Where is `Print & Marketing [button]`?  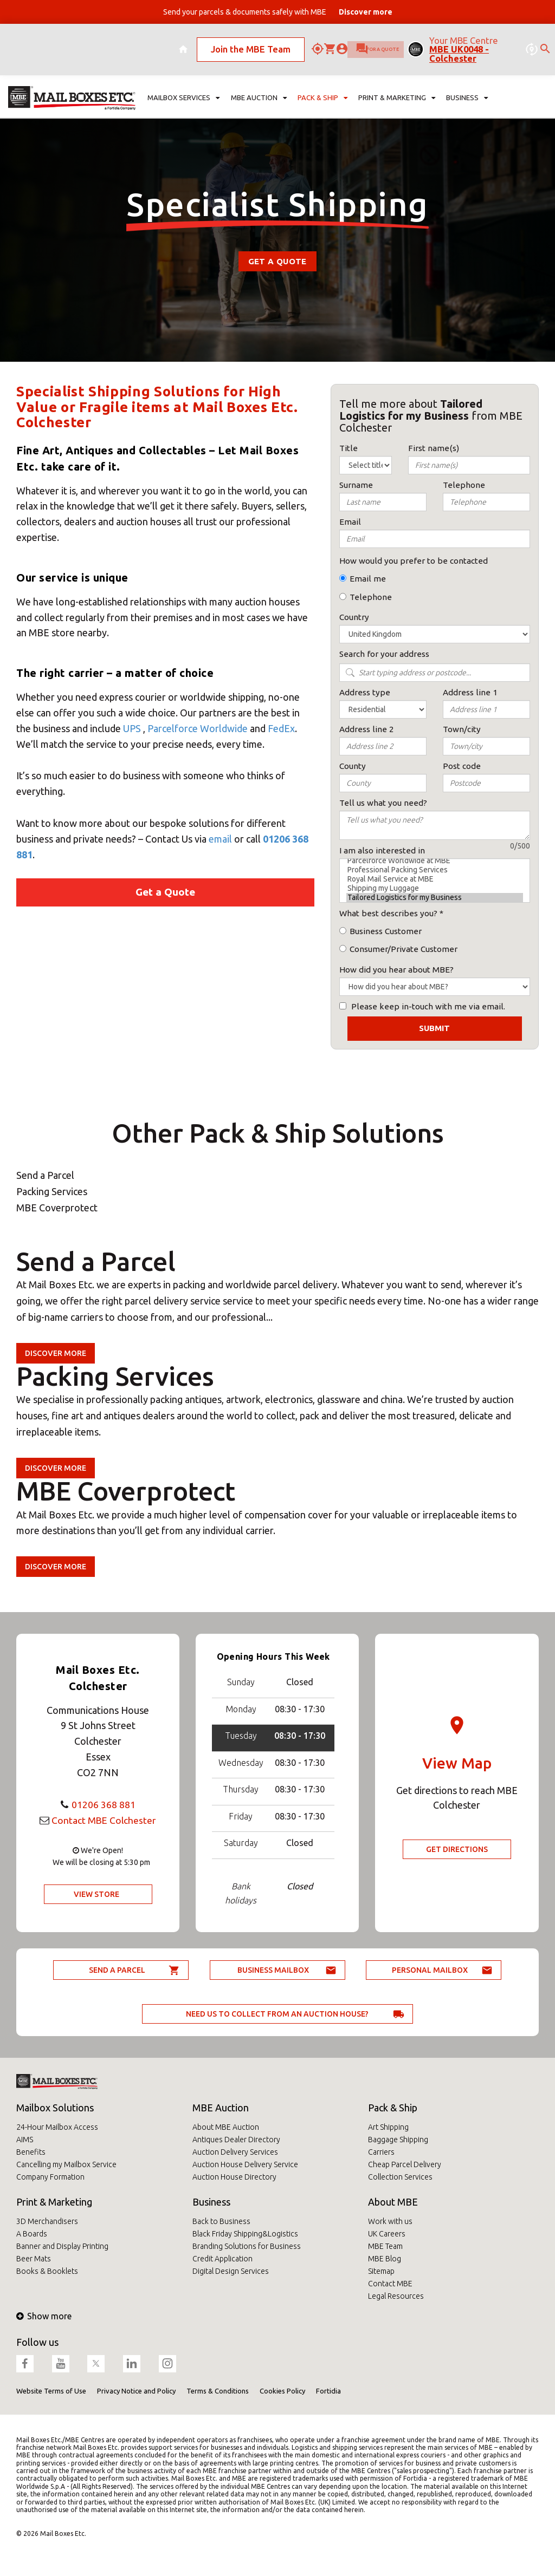 Print & Marketing [button] is located at coordinates (396, 79).